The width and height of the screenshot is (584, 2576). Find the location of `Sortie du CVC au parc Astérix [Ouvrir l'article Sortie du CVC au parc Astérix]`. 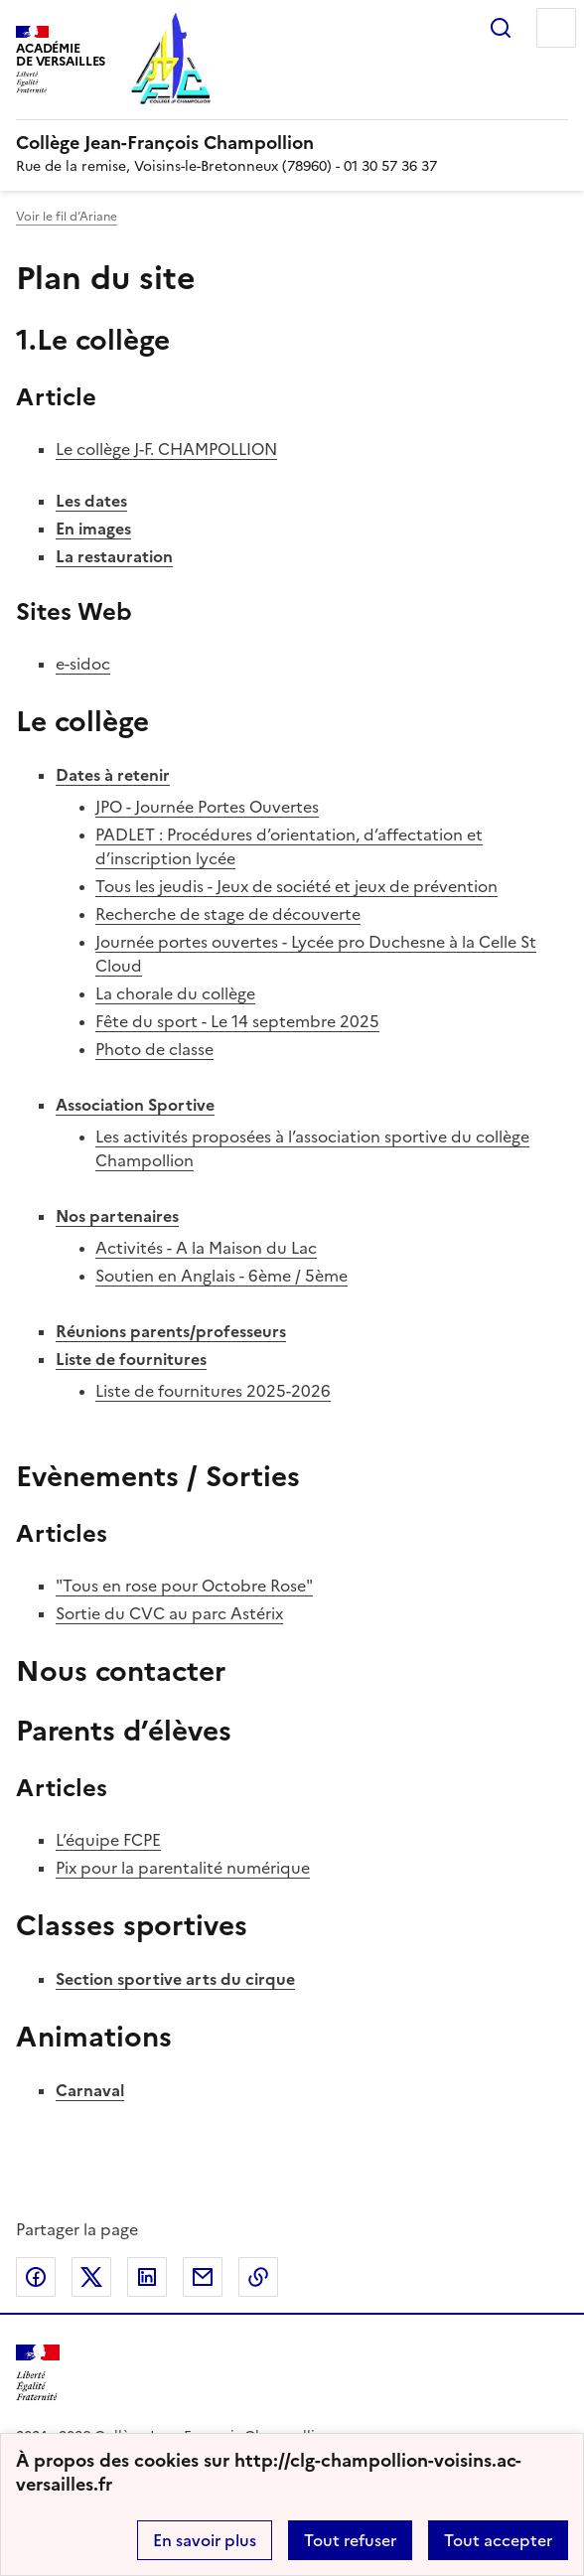

Sortie du CVC au parc Astérix [Ouvrir l'article Sortie du CVC au parc Astérix] is located at coordinates (169, 1613).